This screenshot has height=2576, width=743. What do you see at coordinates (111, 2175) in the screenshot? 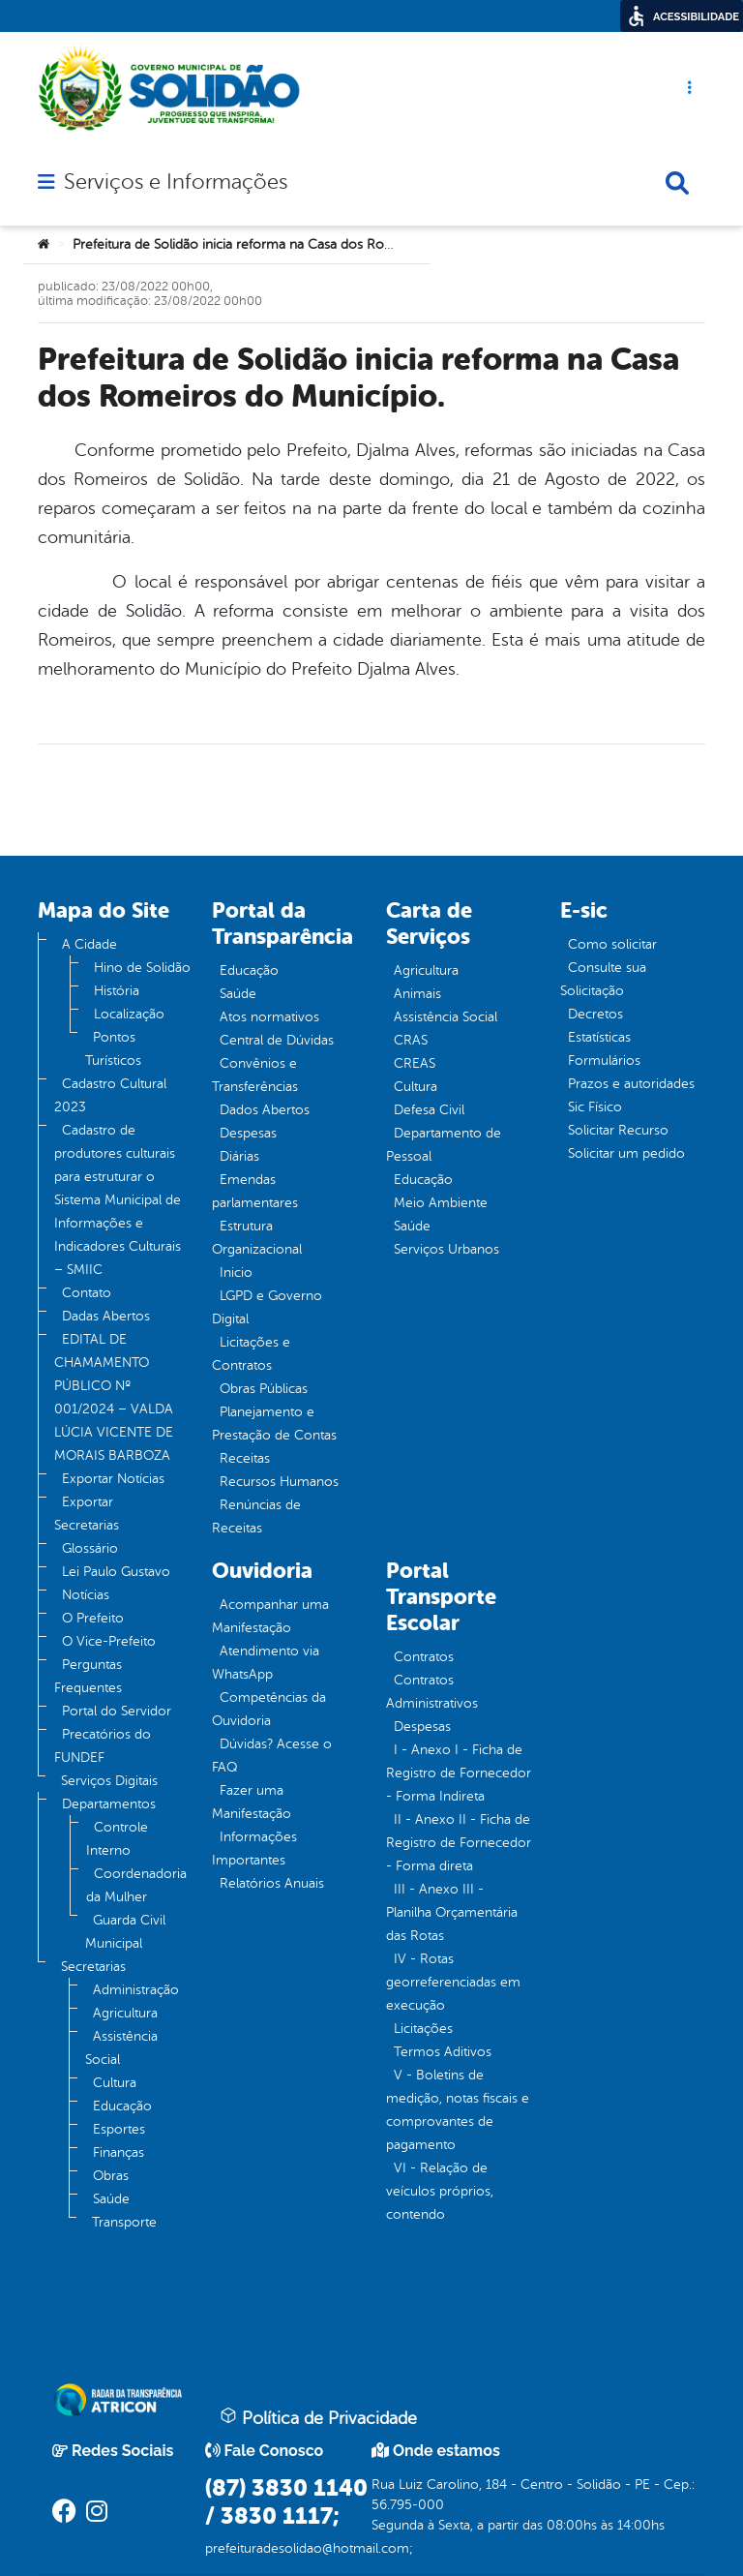
I see `Obras` at bounding box center [111, 2175].